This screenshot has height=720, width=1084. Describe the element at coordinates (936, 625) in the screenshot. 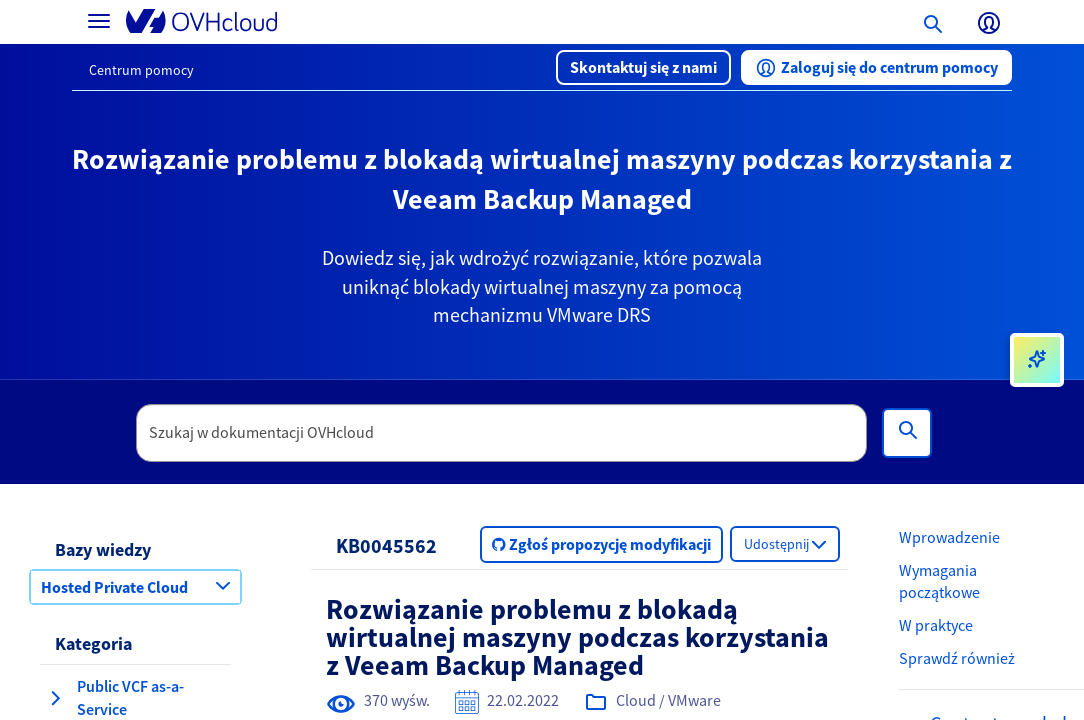

I see `W praktyce` at that location.